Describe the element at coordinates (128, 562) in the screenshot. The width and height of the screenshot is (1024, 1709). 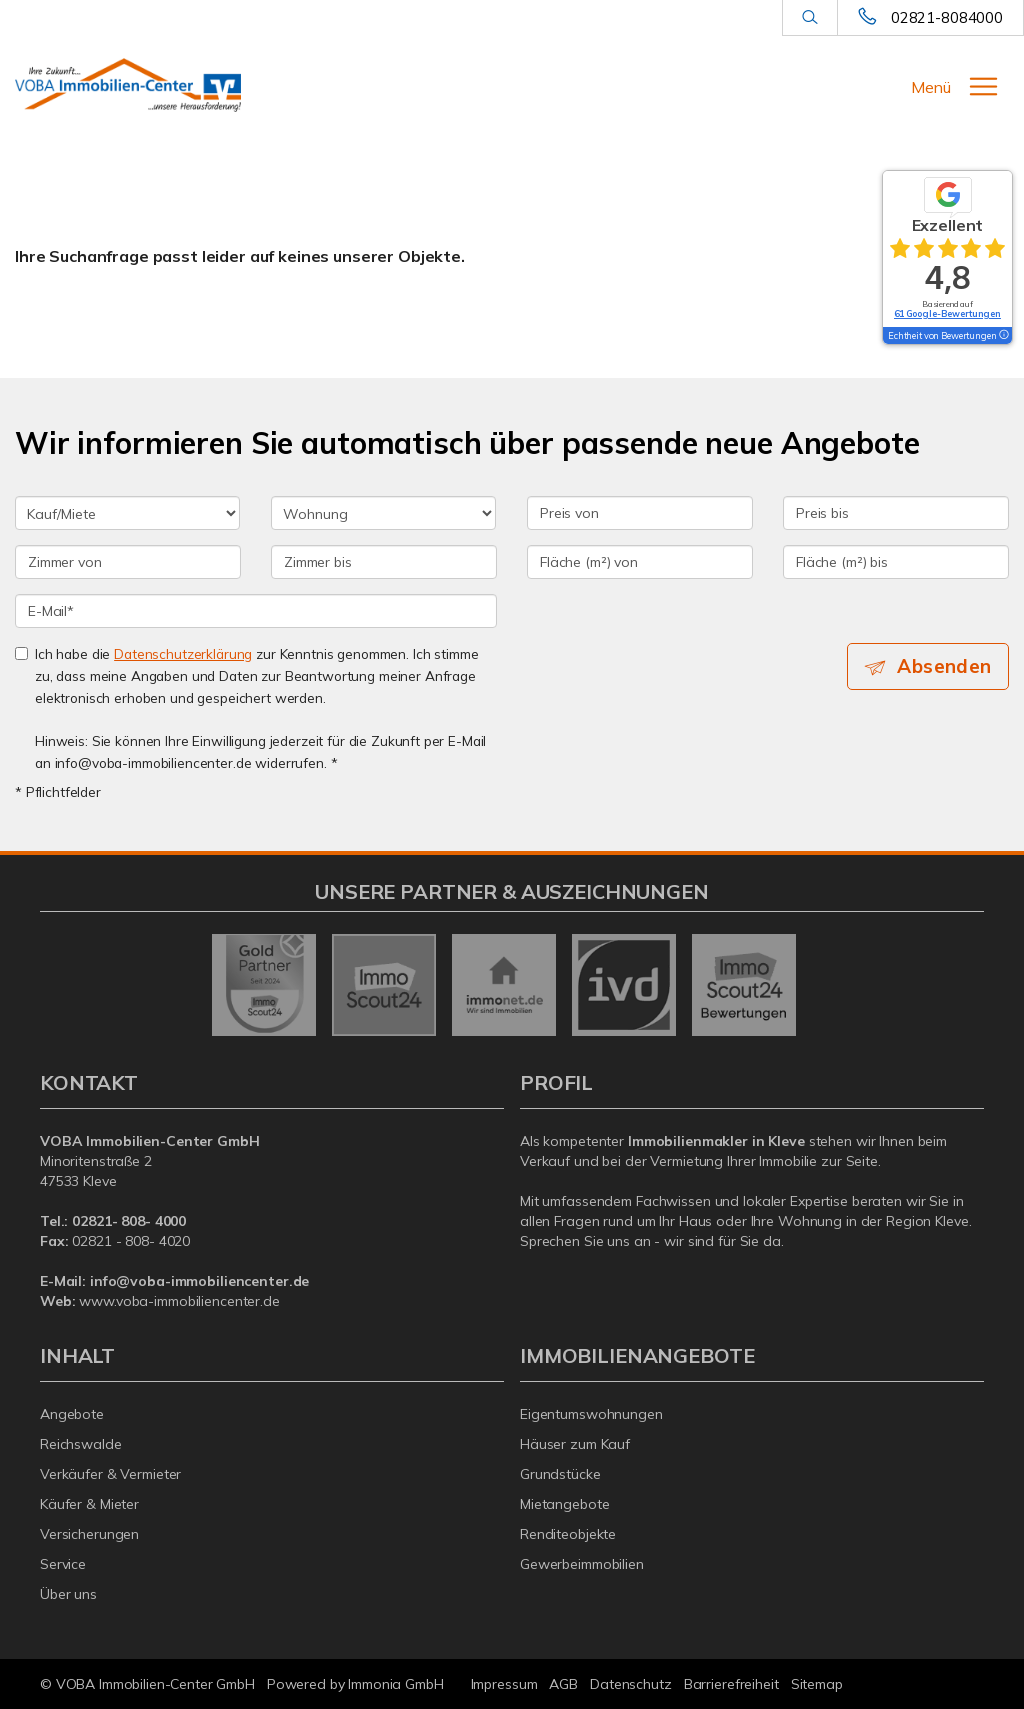
I see `[Zimmer von]` at that location.